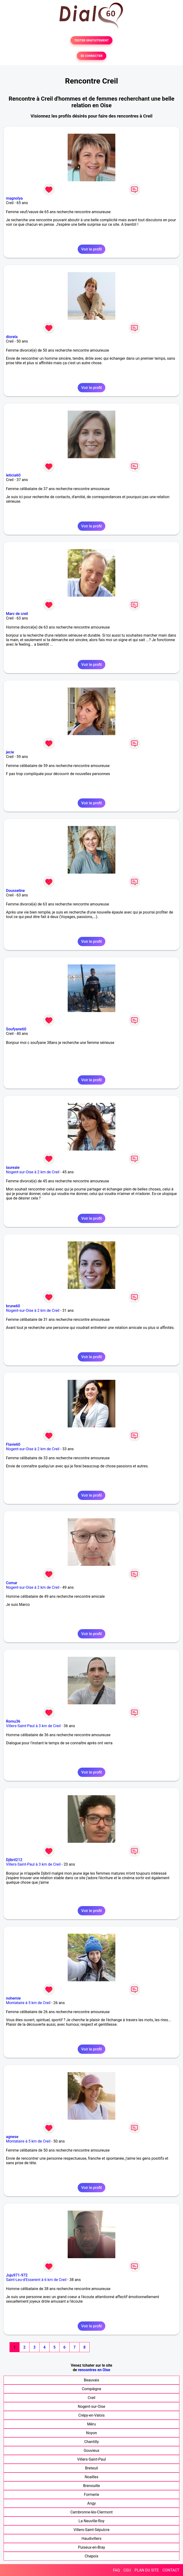  What do you see at coordinates (91, 56) in the screenshot?
I see `SE CONNECTER` at bounding box center [91, 56].